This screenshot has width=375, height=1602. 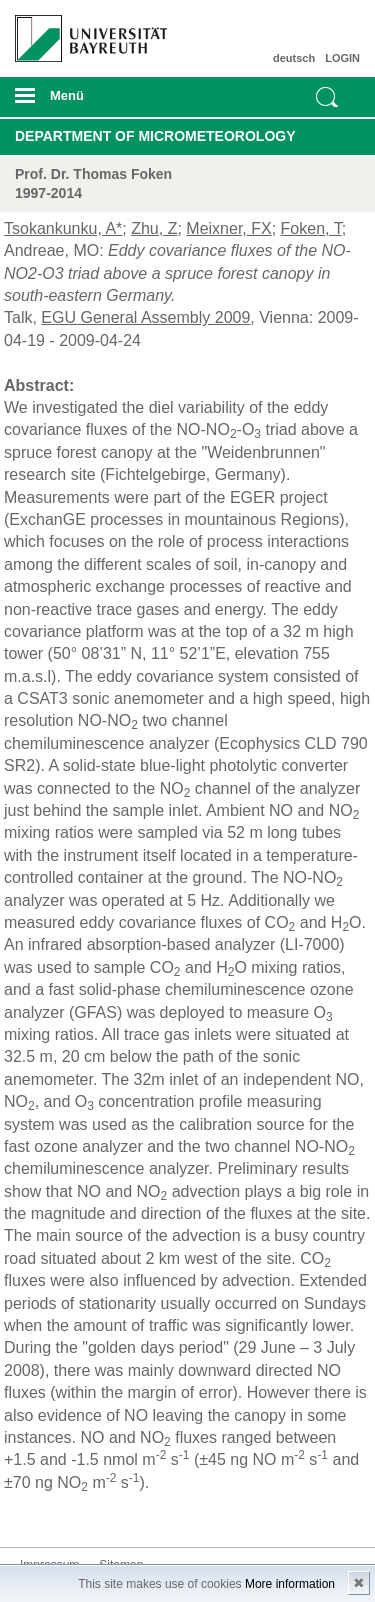 What do you see at coordinates (311, 228) in the screenshot?
I see `Foken, T` at bounding box center [311, 228].